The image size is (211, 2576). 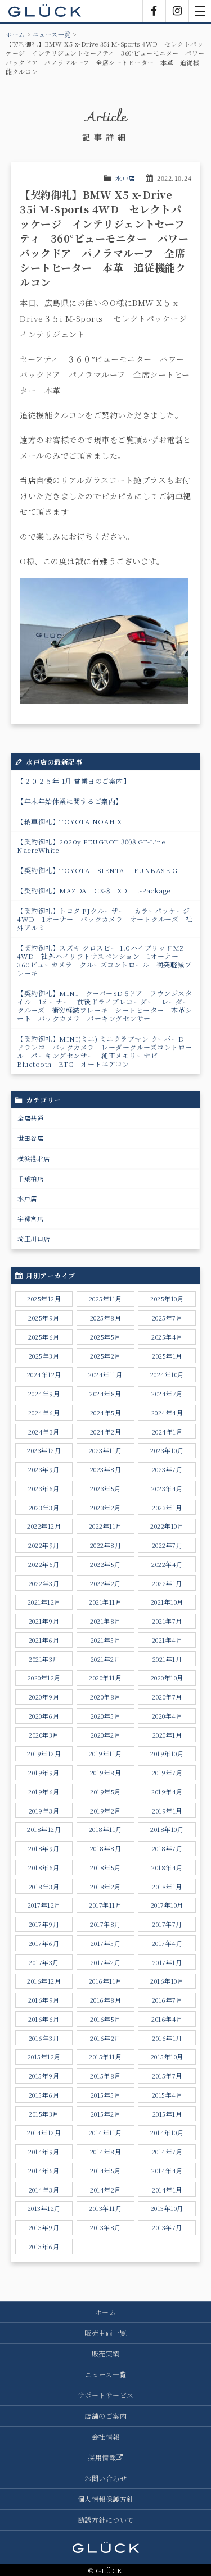 I want to click on 2016年9月, so click(x=44, y=1999).